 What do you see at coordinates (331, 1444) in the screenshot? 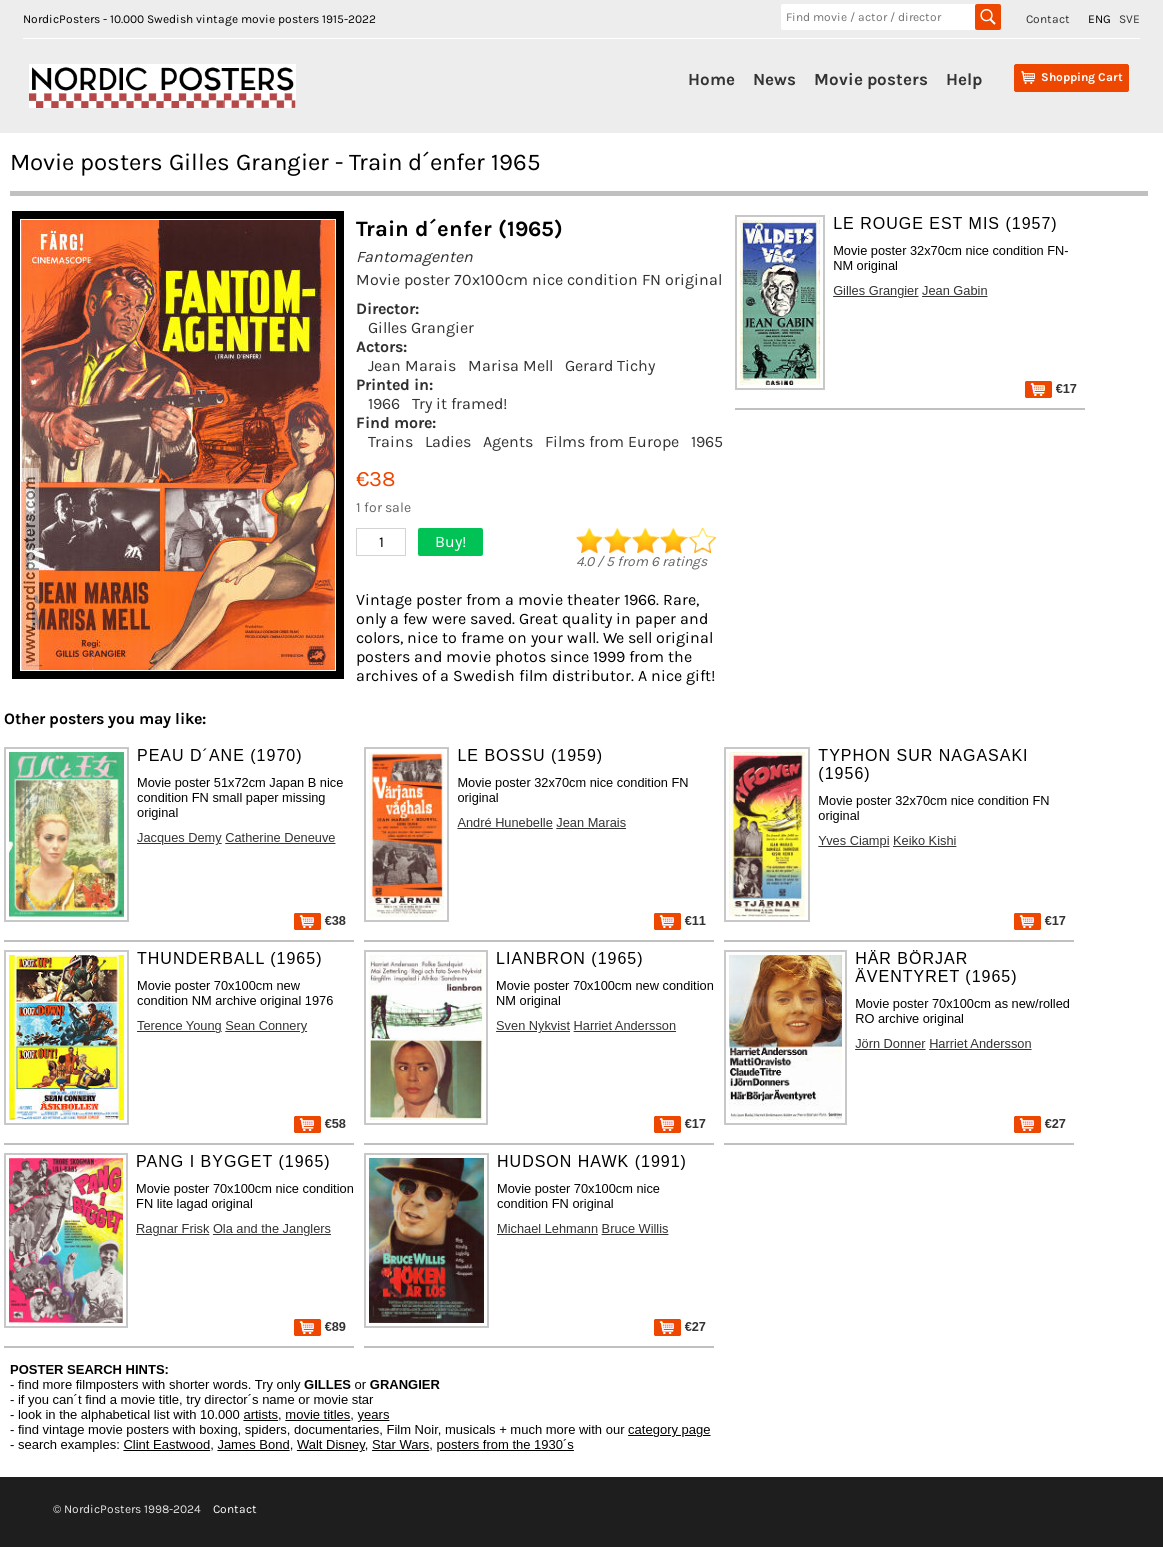
I see `Walt Disney` at bounding box center [331, 1444].